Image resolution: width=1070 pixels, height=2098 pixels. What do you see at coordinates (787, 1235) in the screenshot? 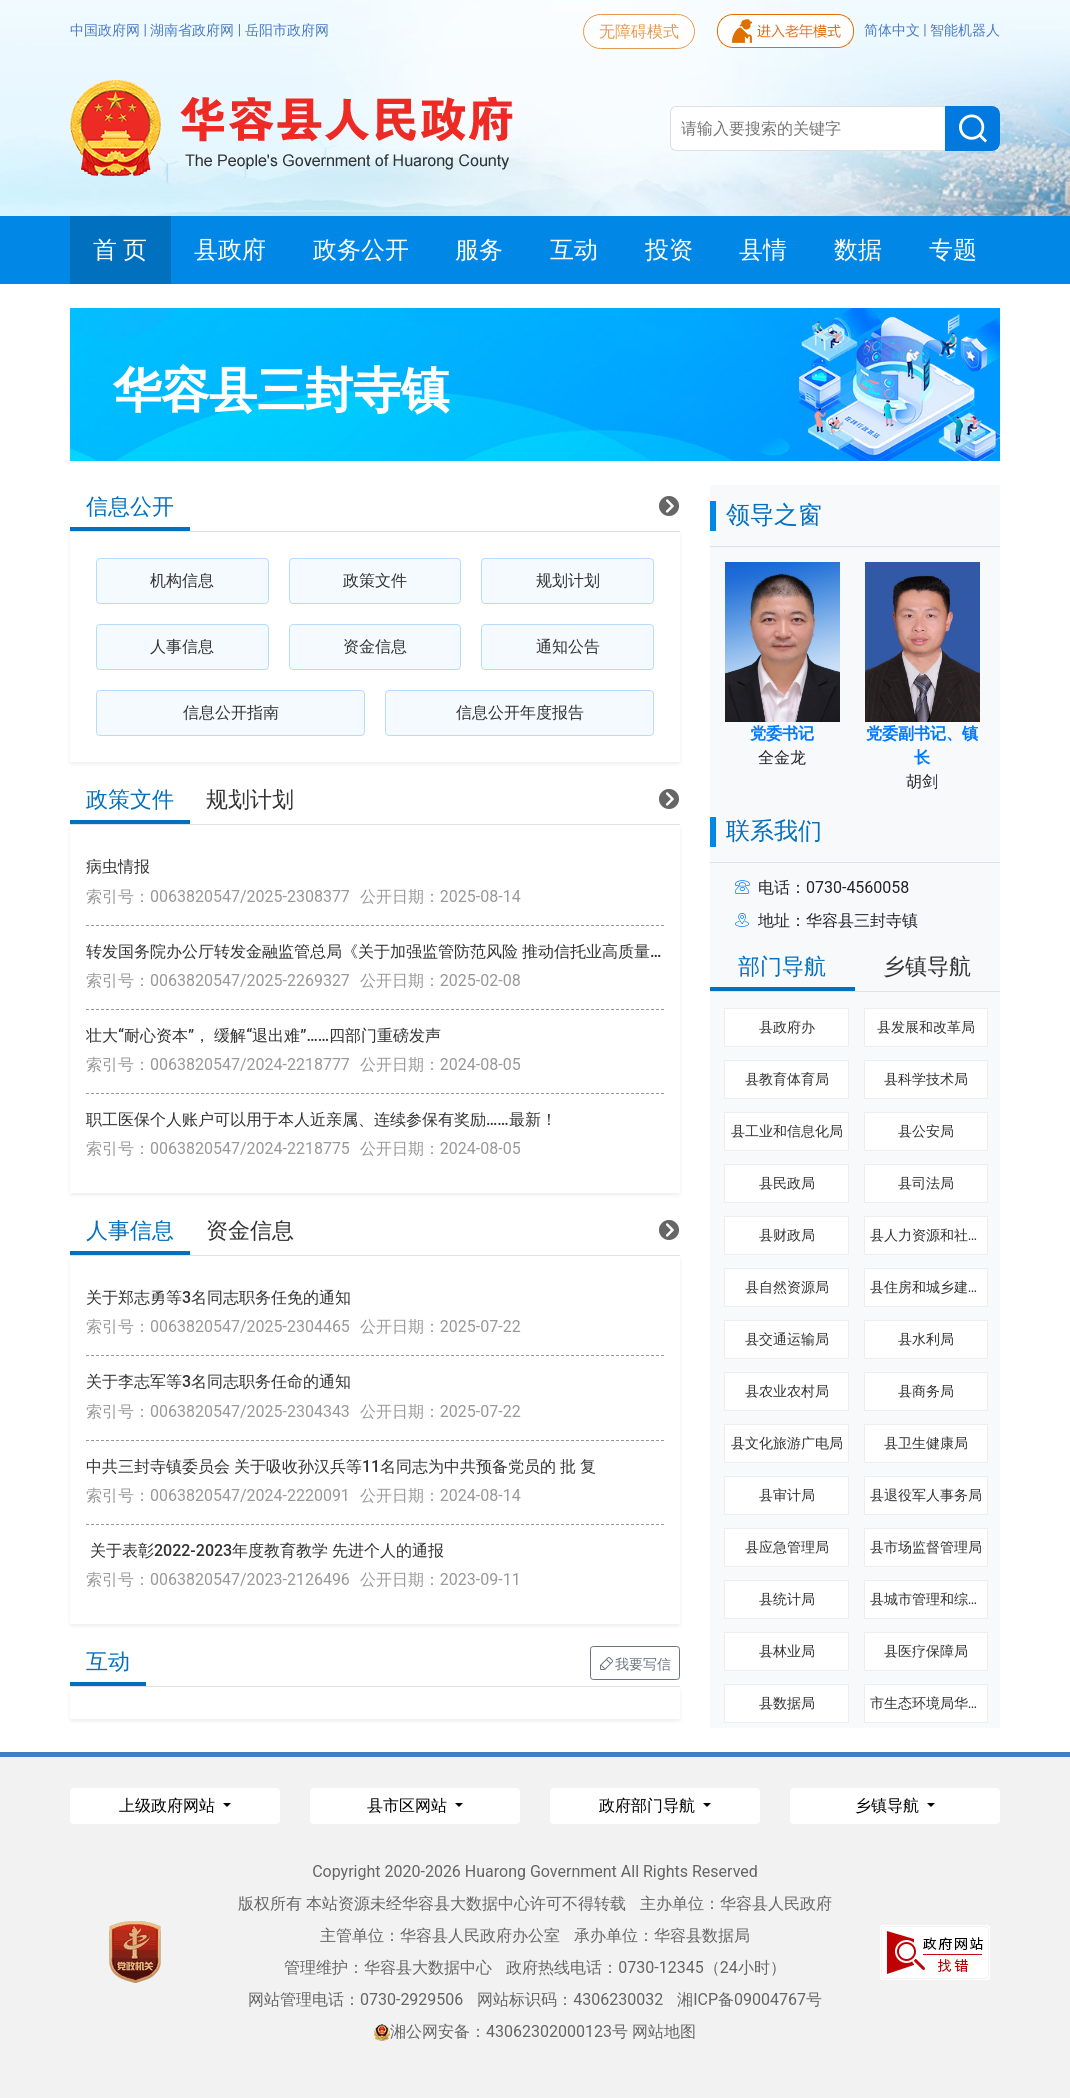
I see `县财政局` at bounding box center [787, 1235].